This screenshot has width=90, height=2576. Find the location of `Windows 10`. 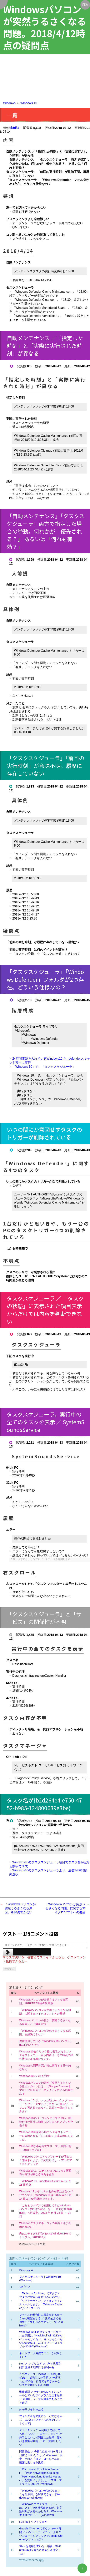

Windows 10 is located at coordinates (28, 103).